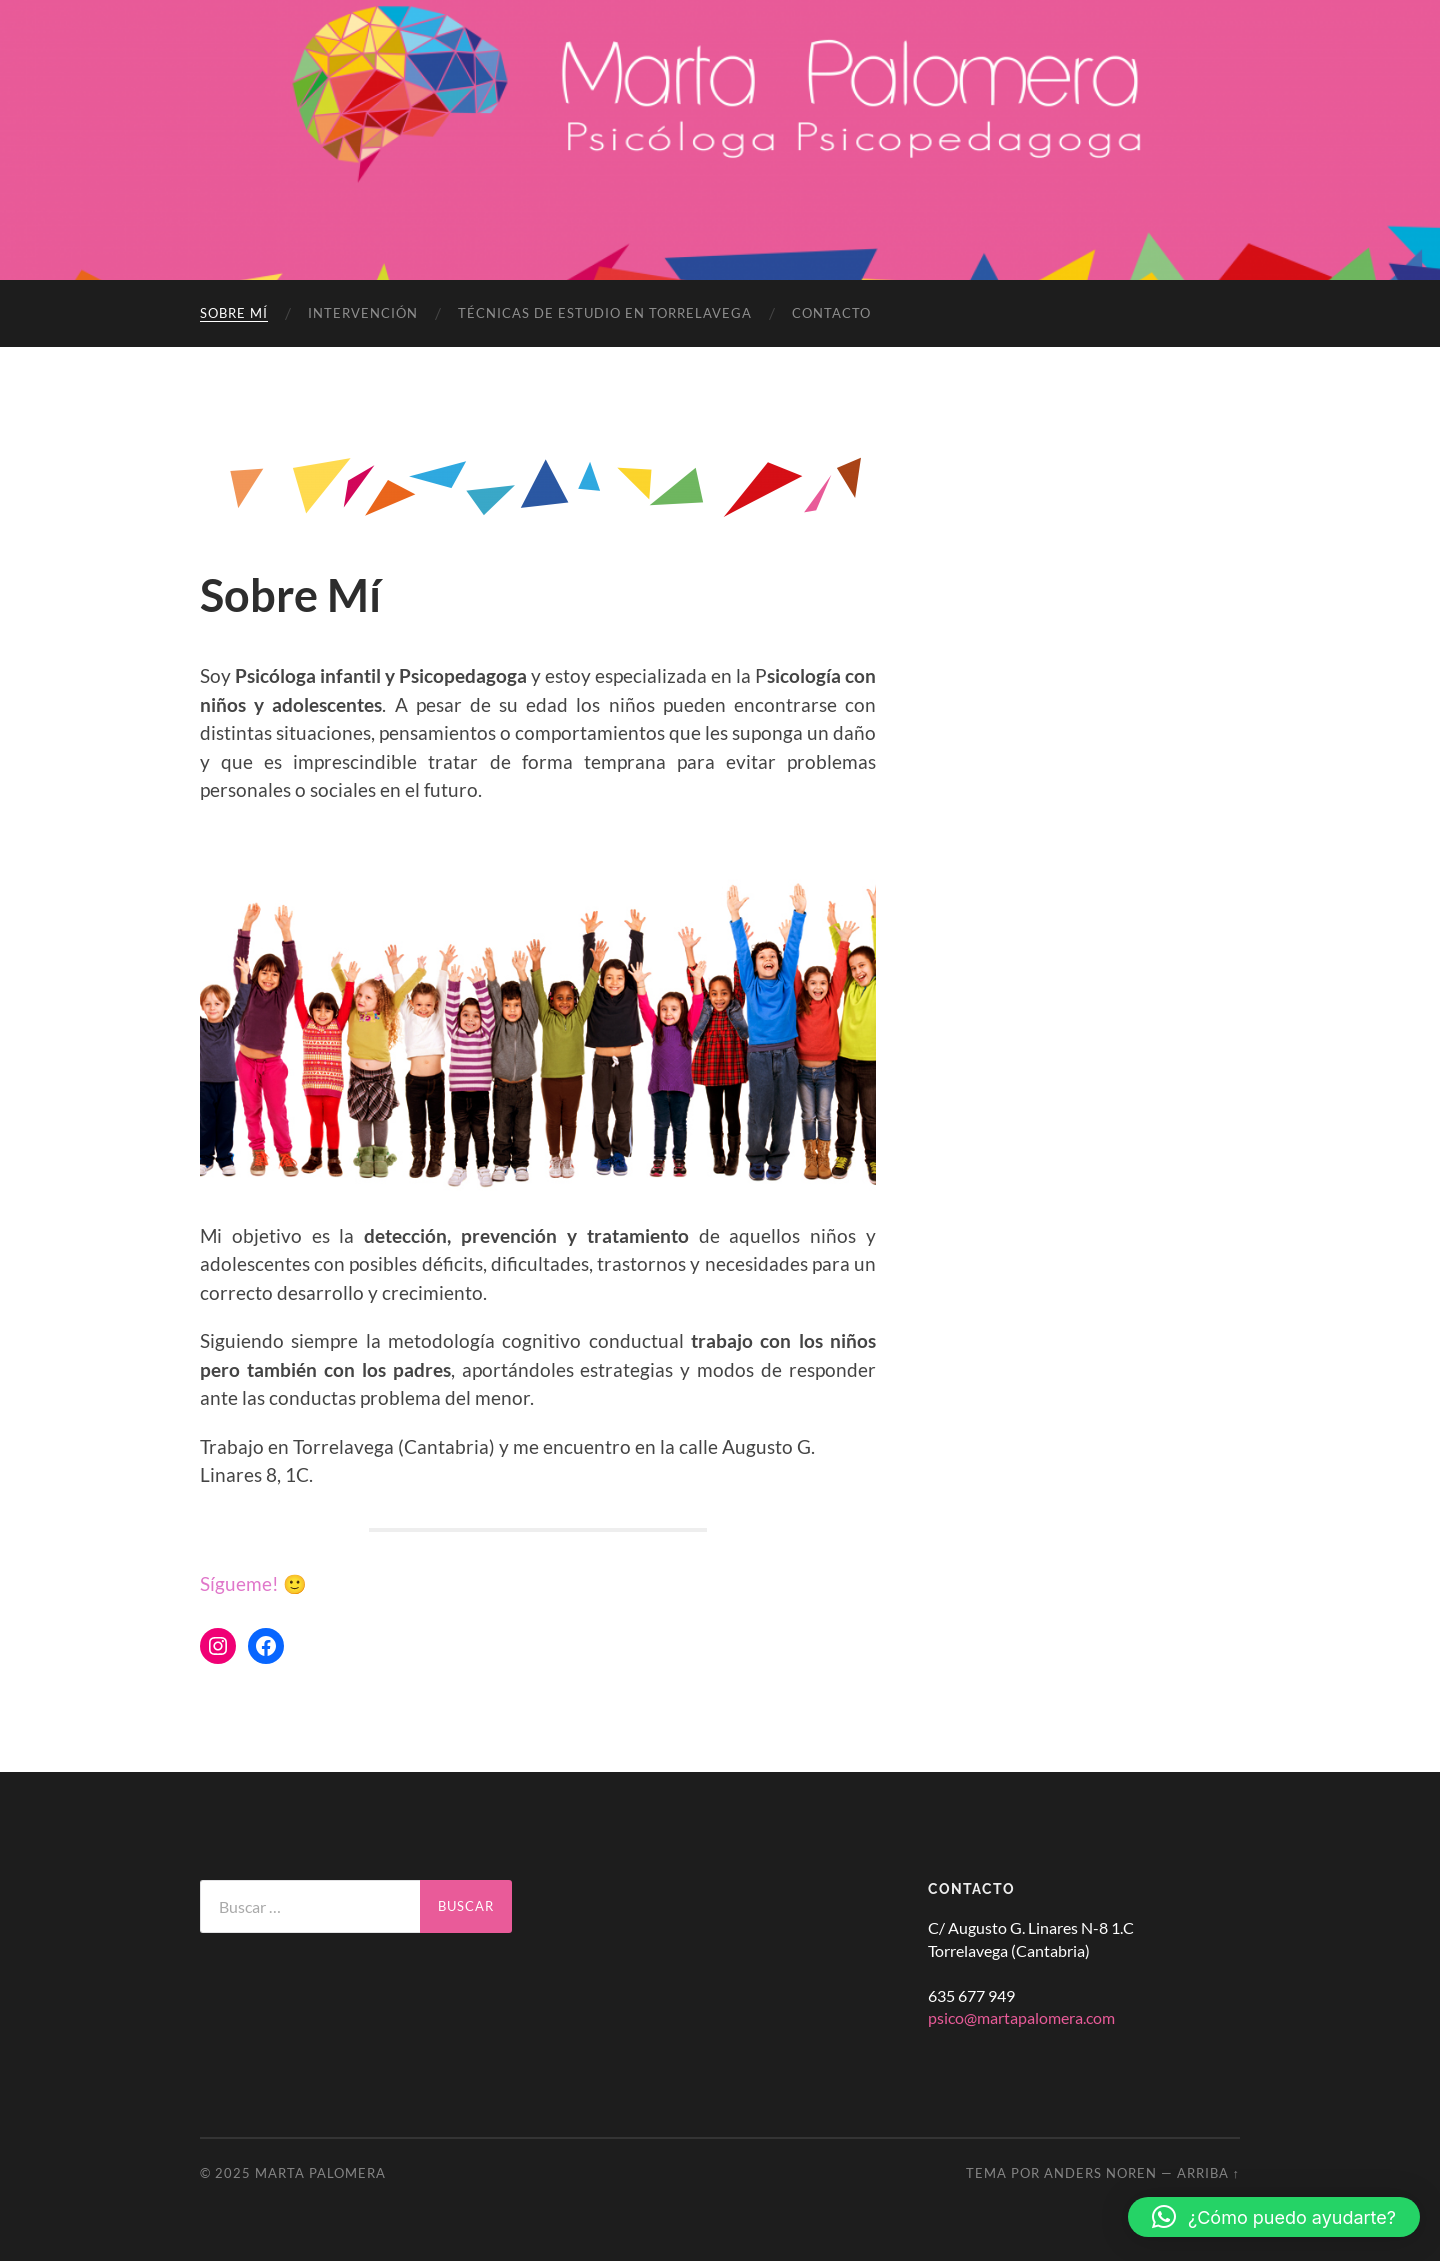 This screenshot has height=2261, width=1440. What do you see at coordinates (1100, 2173) in the screenshot?
I see `Anders Noren` at bounding box center [1100, 2173].